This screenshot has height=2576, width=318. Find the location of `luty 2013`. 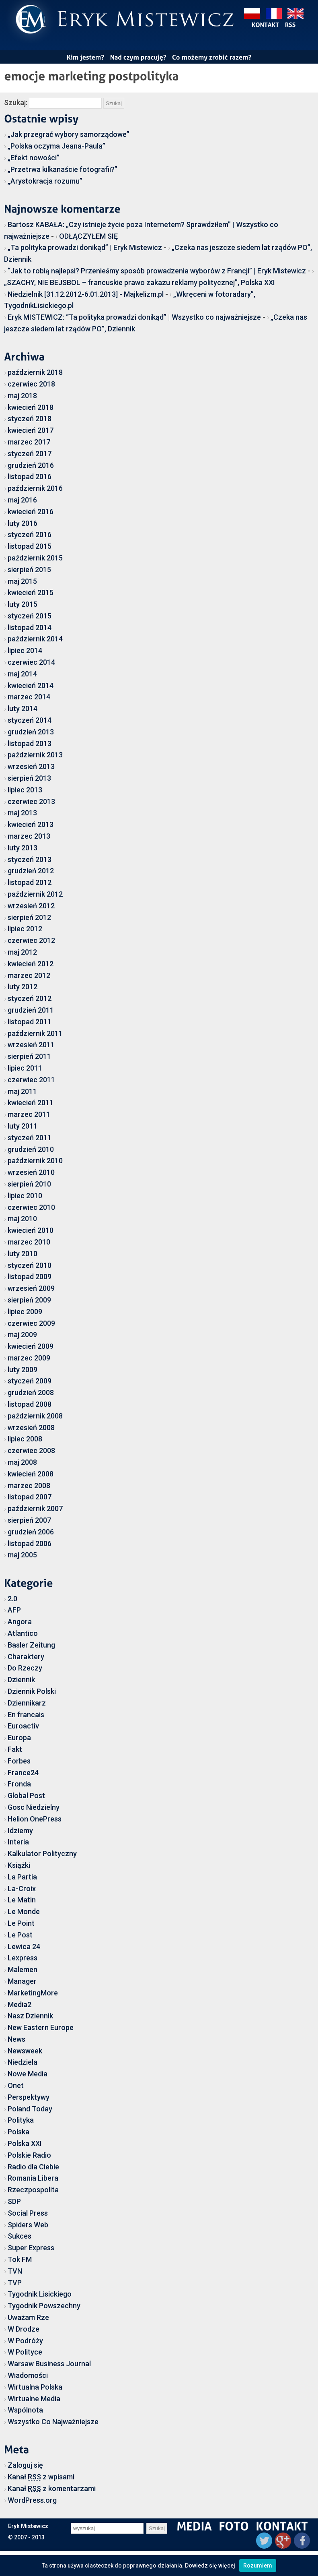

luty 2013 is located at coordinates (22, 848).